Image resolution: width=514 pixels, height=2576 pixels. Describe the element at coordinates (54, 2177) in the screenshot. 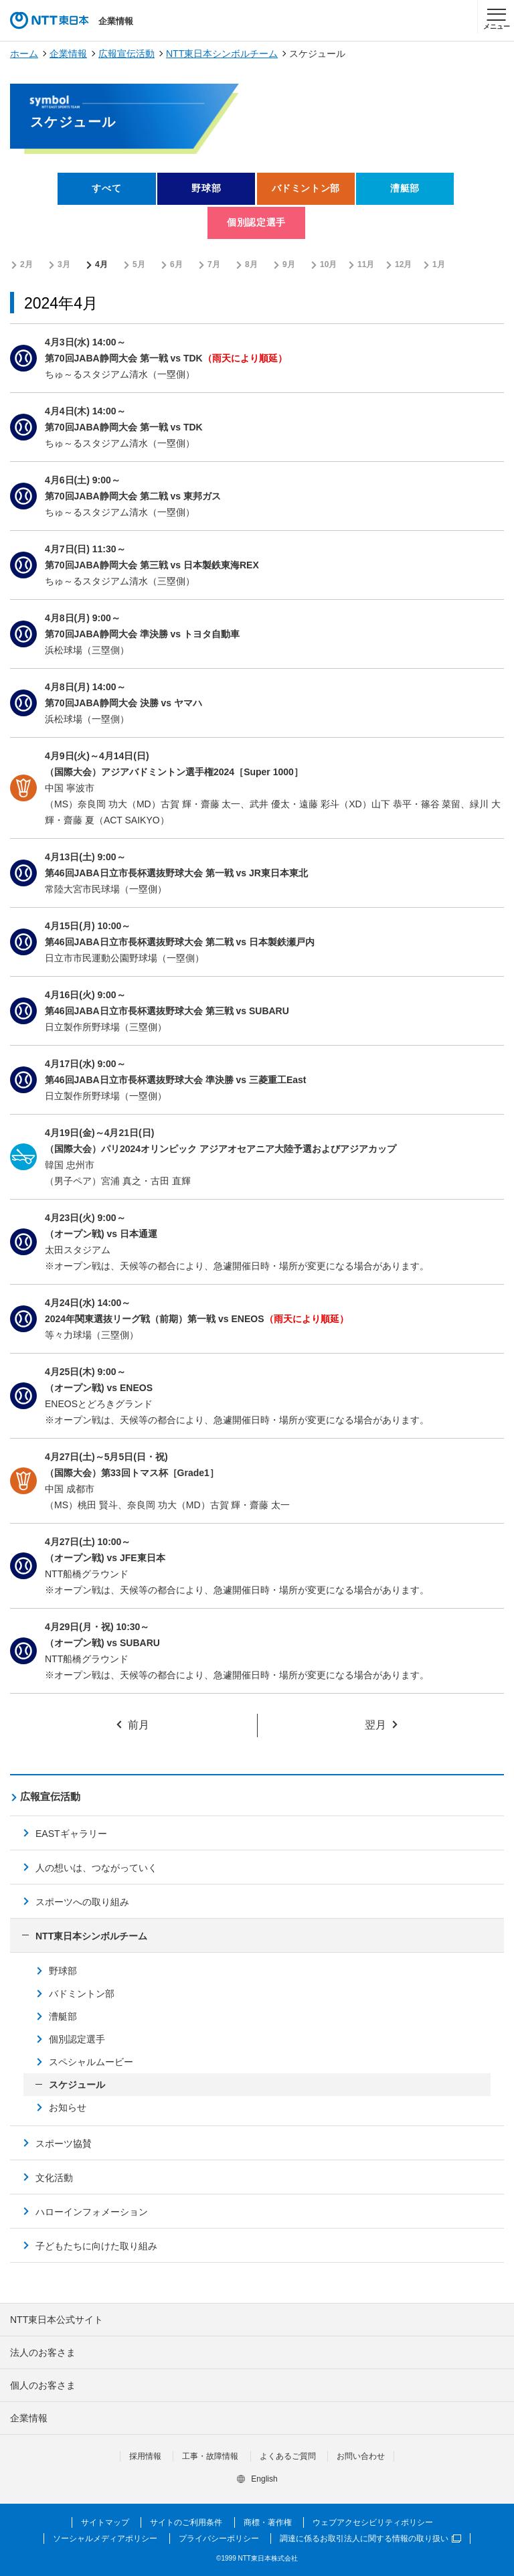

I see `文化活動` at that location.